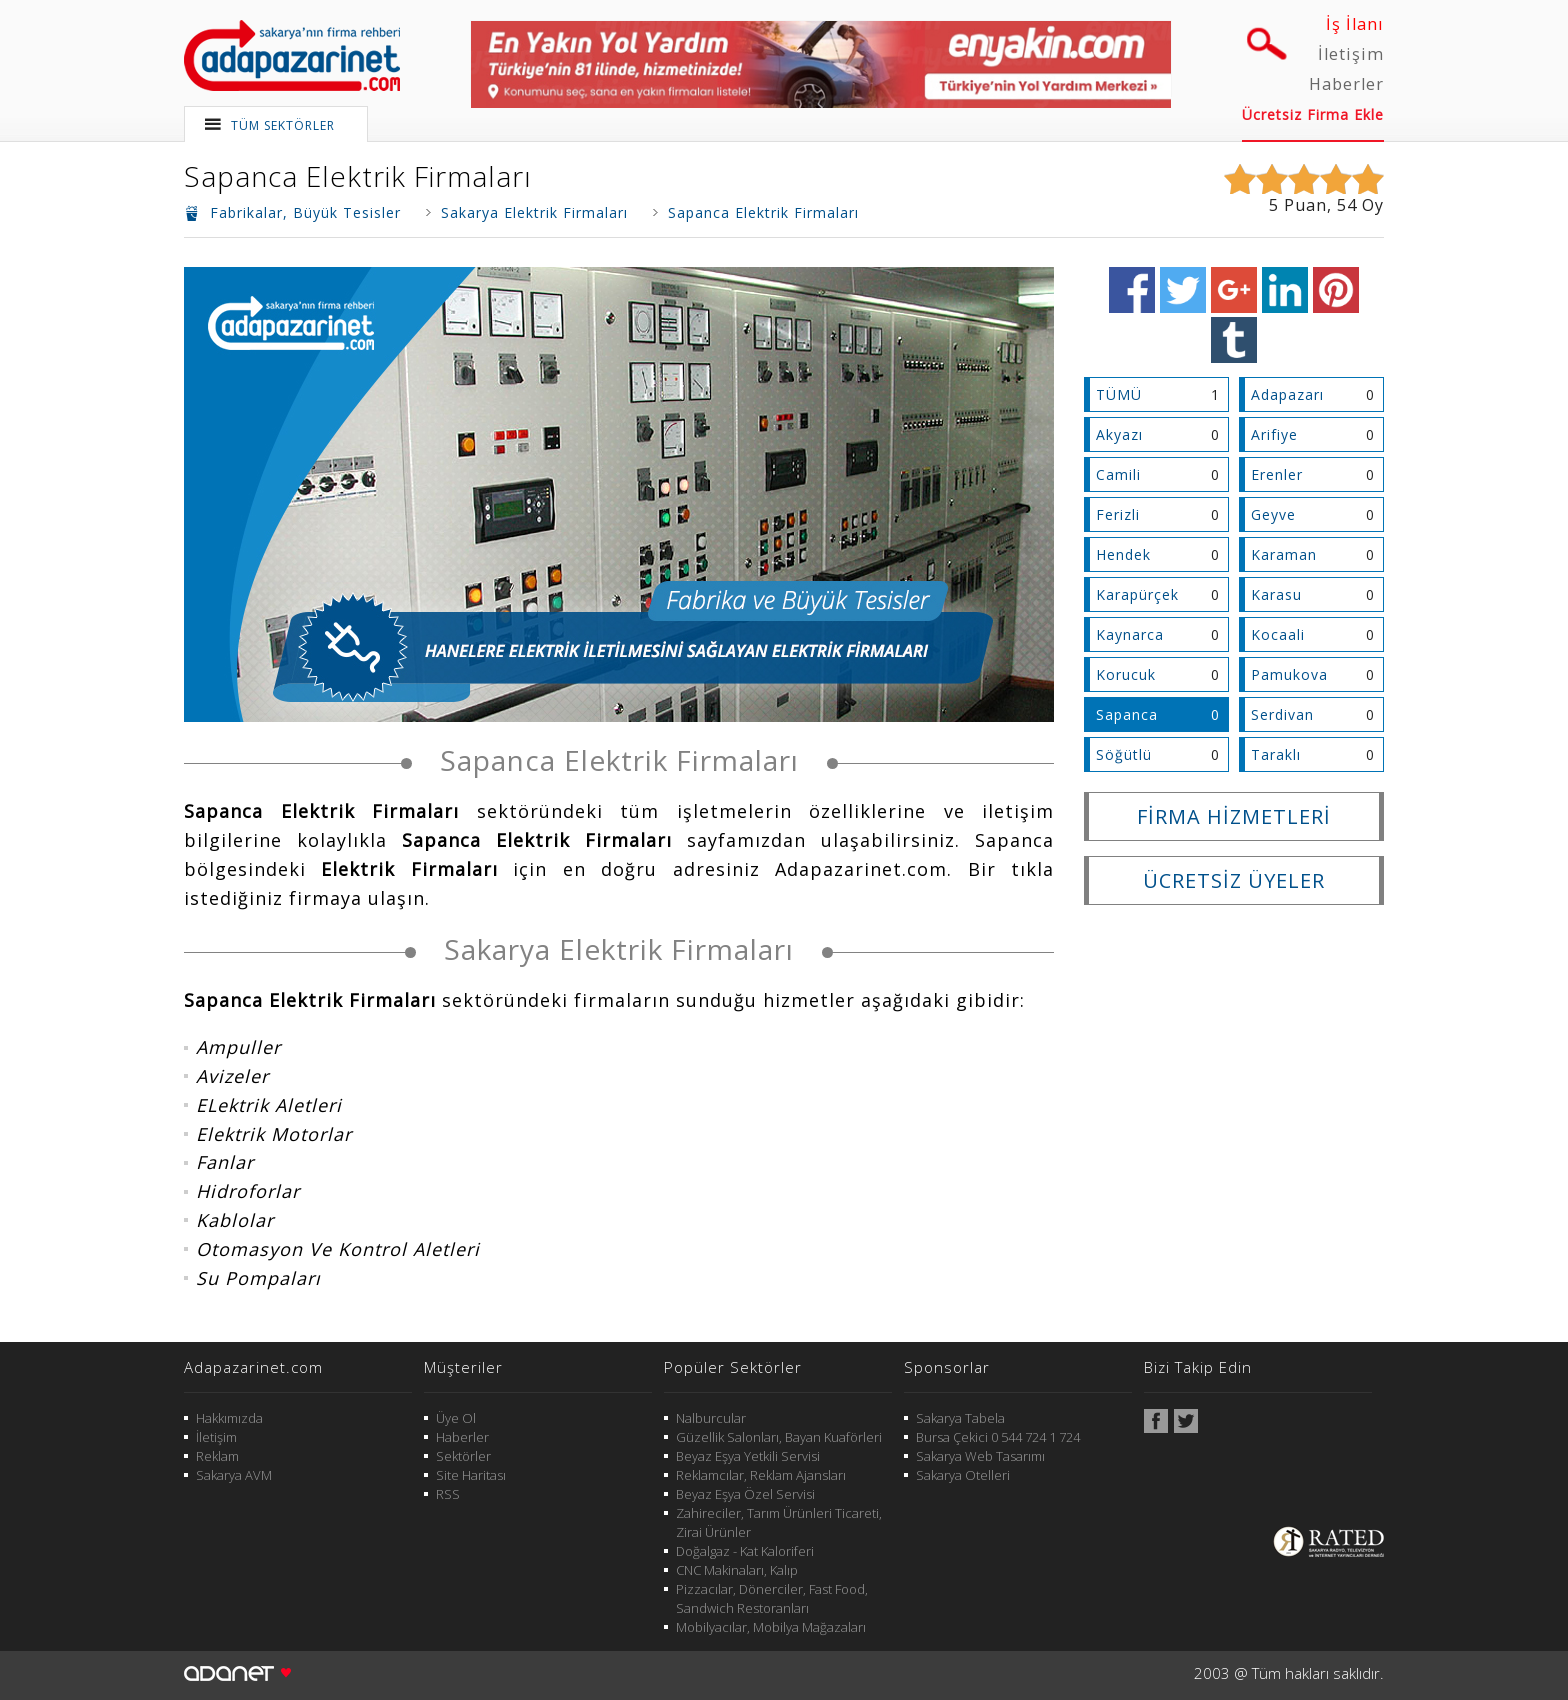  What do you see at coordinates (1118, 474) in the screenshot?
I see `Camili` at bounding box center [1118, 474].